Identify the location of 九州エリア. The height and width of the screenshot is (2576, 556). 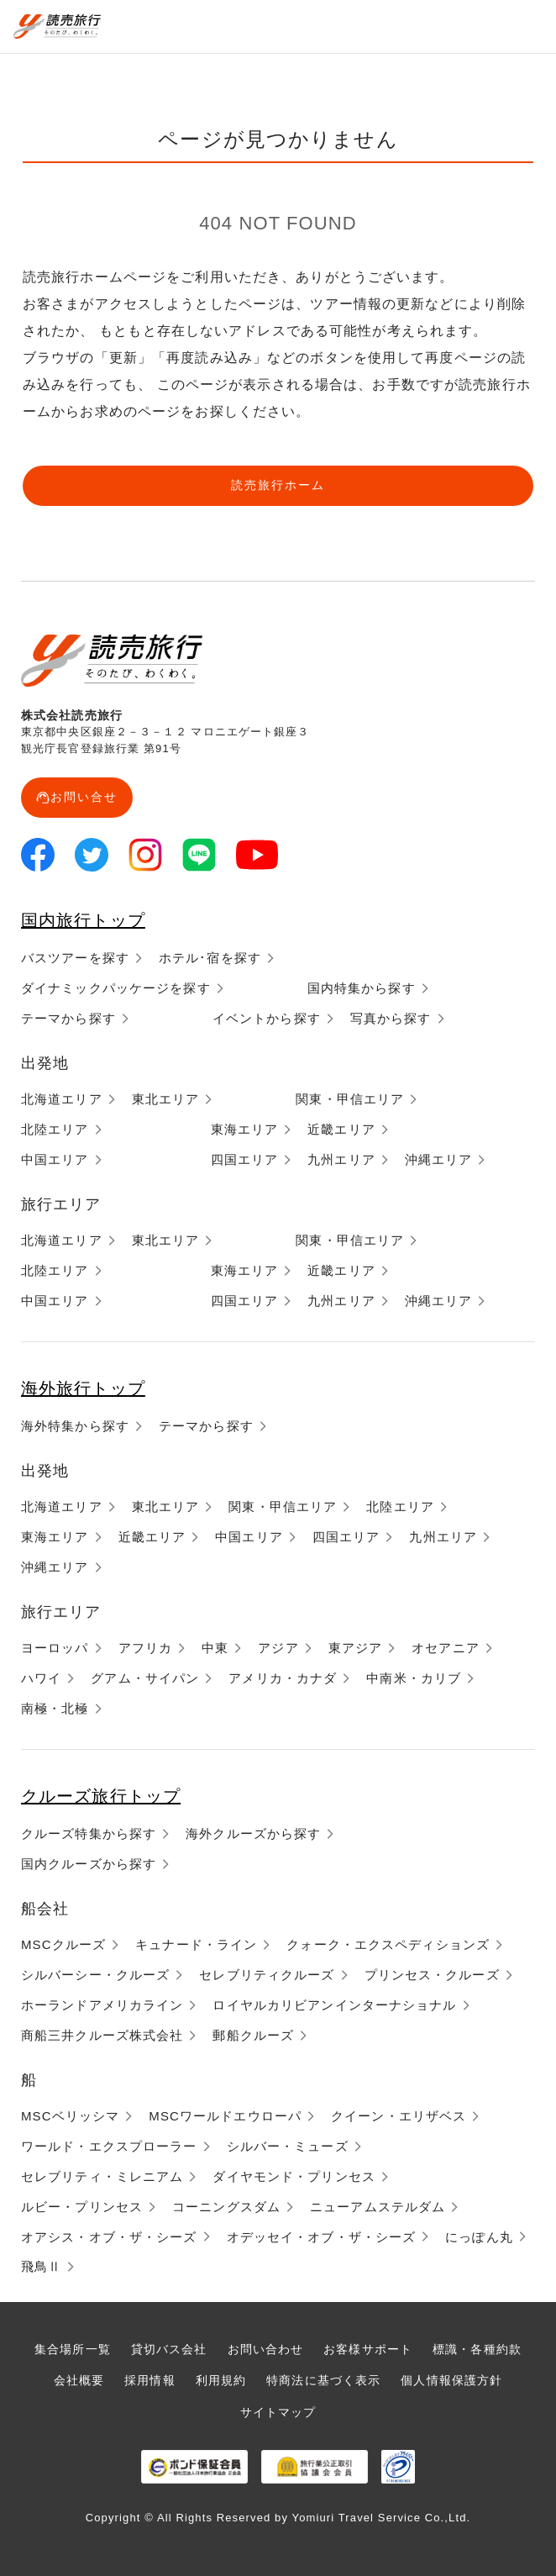
(341, 1159).